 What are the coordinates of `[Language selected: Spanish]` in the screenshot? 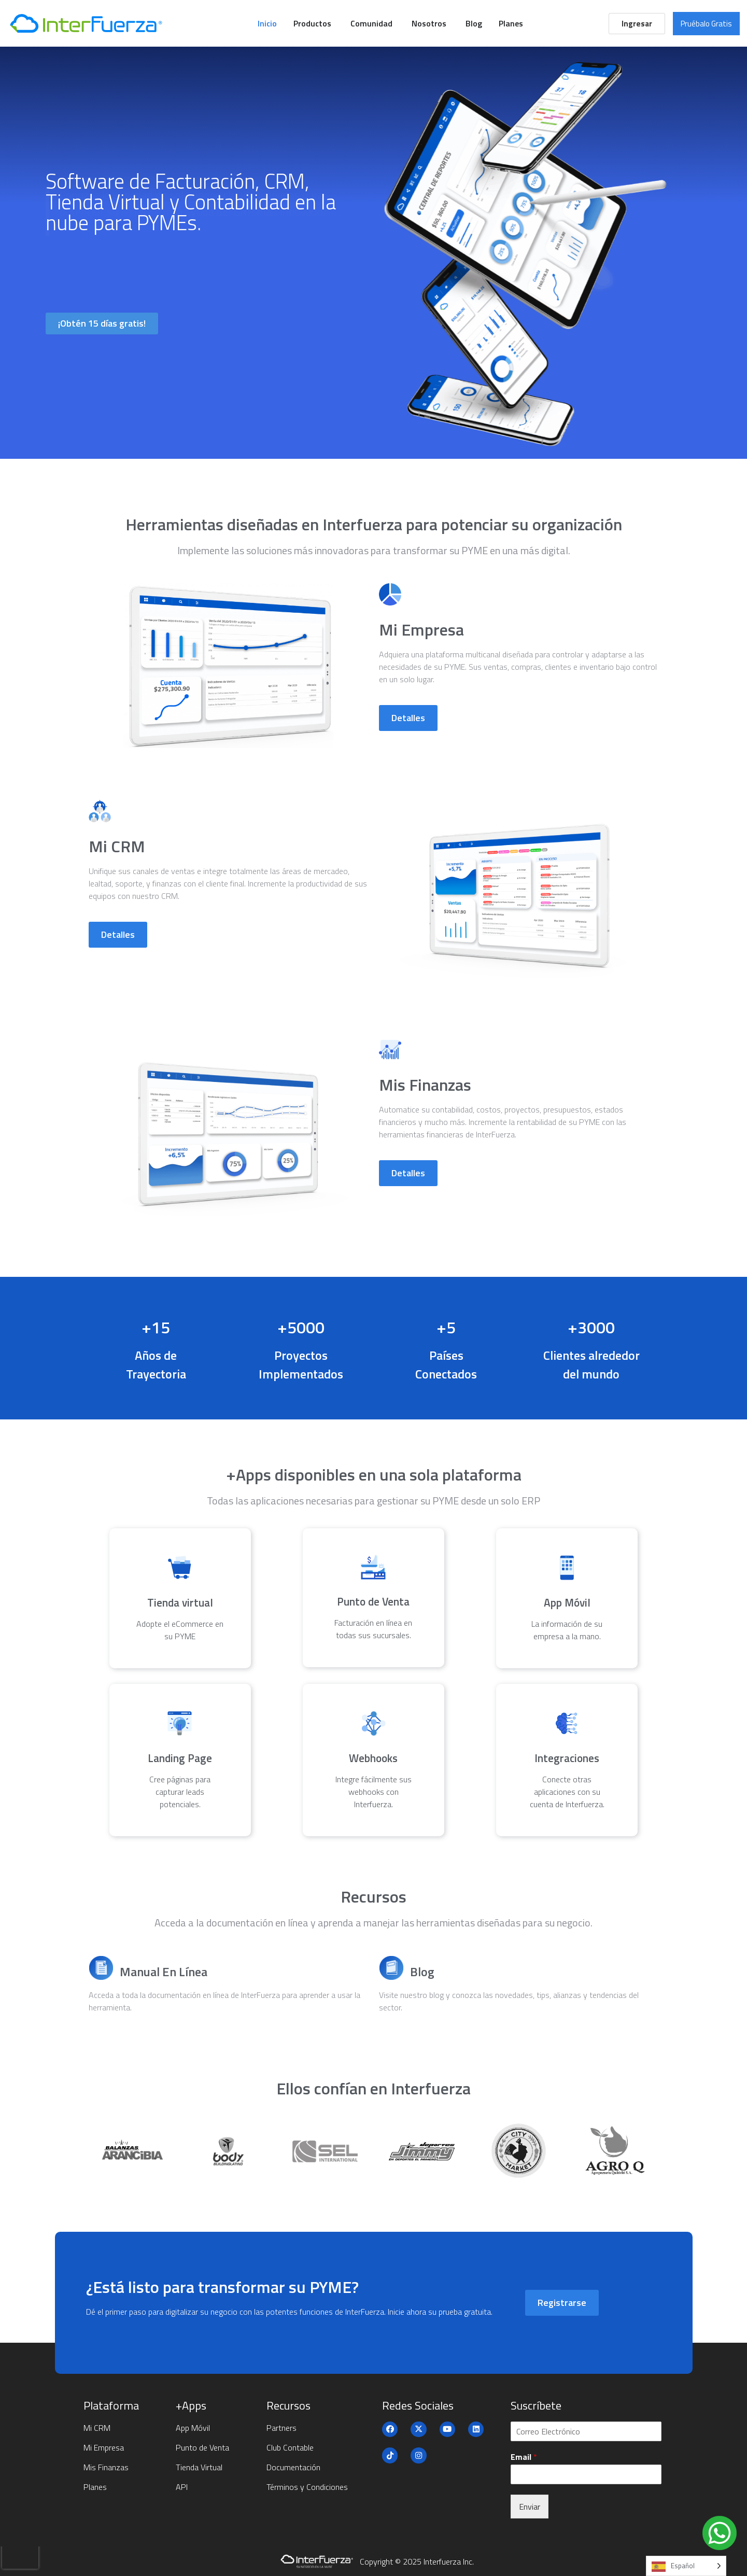 It's located at (686, 2566).